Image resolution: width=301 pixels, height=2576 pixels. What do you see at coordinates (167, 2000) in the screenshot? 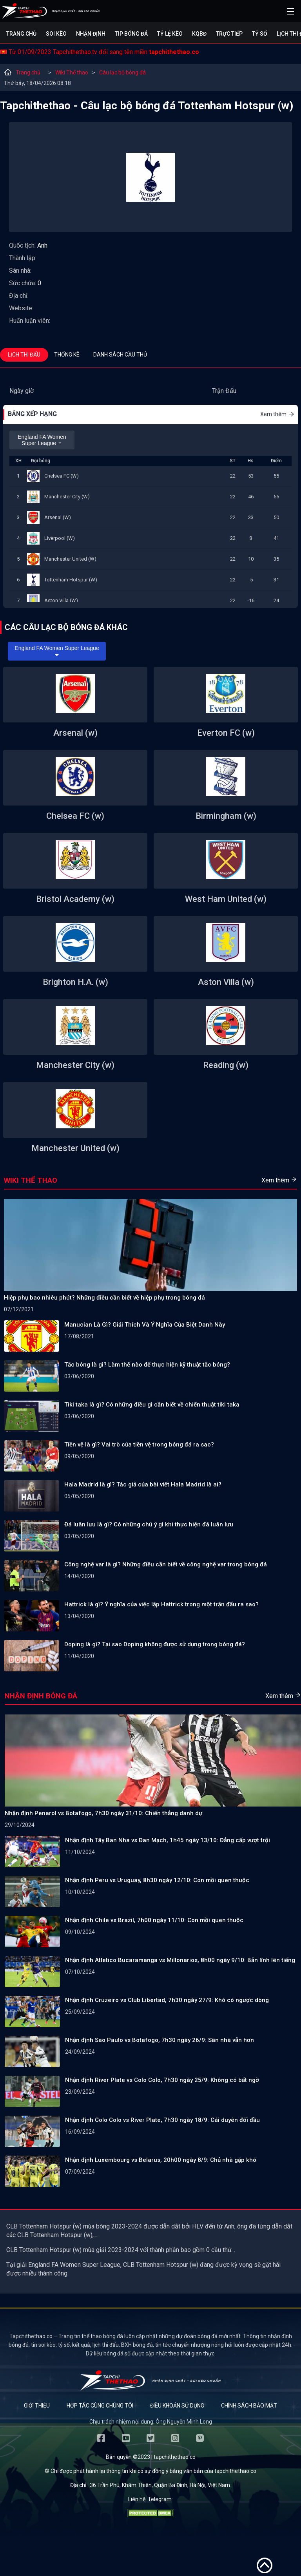
I see `Nhận định Cruzeiro vs Club Libertad, 7h30 ngày 27/9: Khó có ngược dòng` at bounding box center [167, 2000].